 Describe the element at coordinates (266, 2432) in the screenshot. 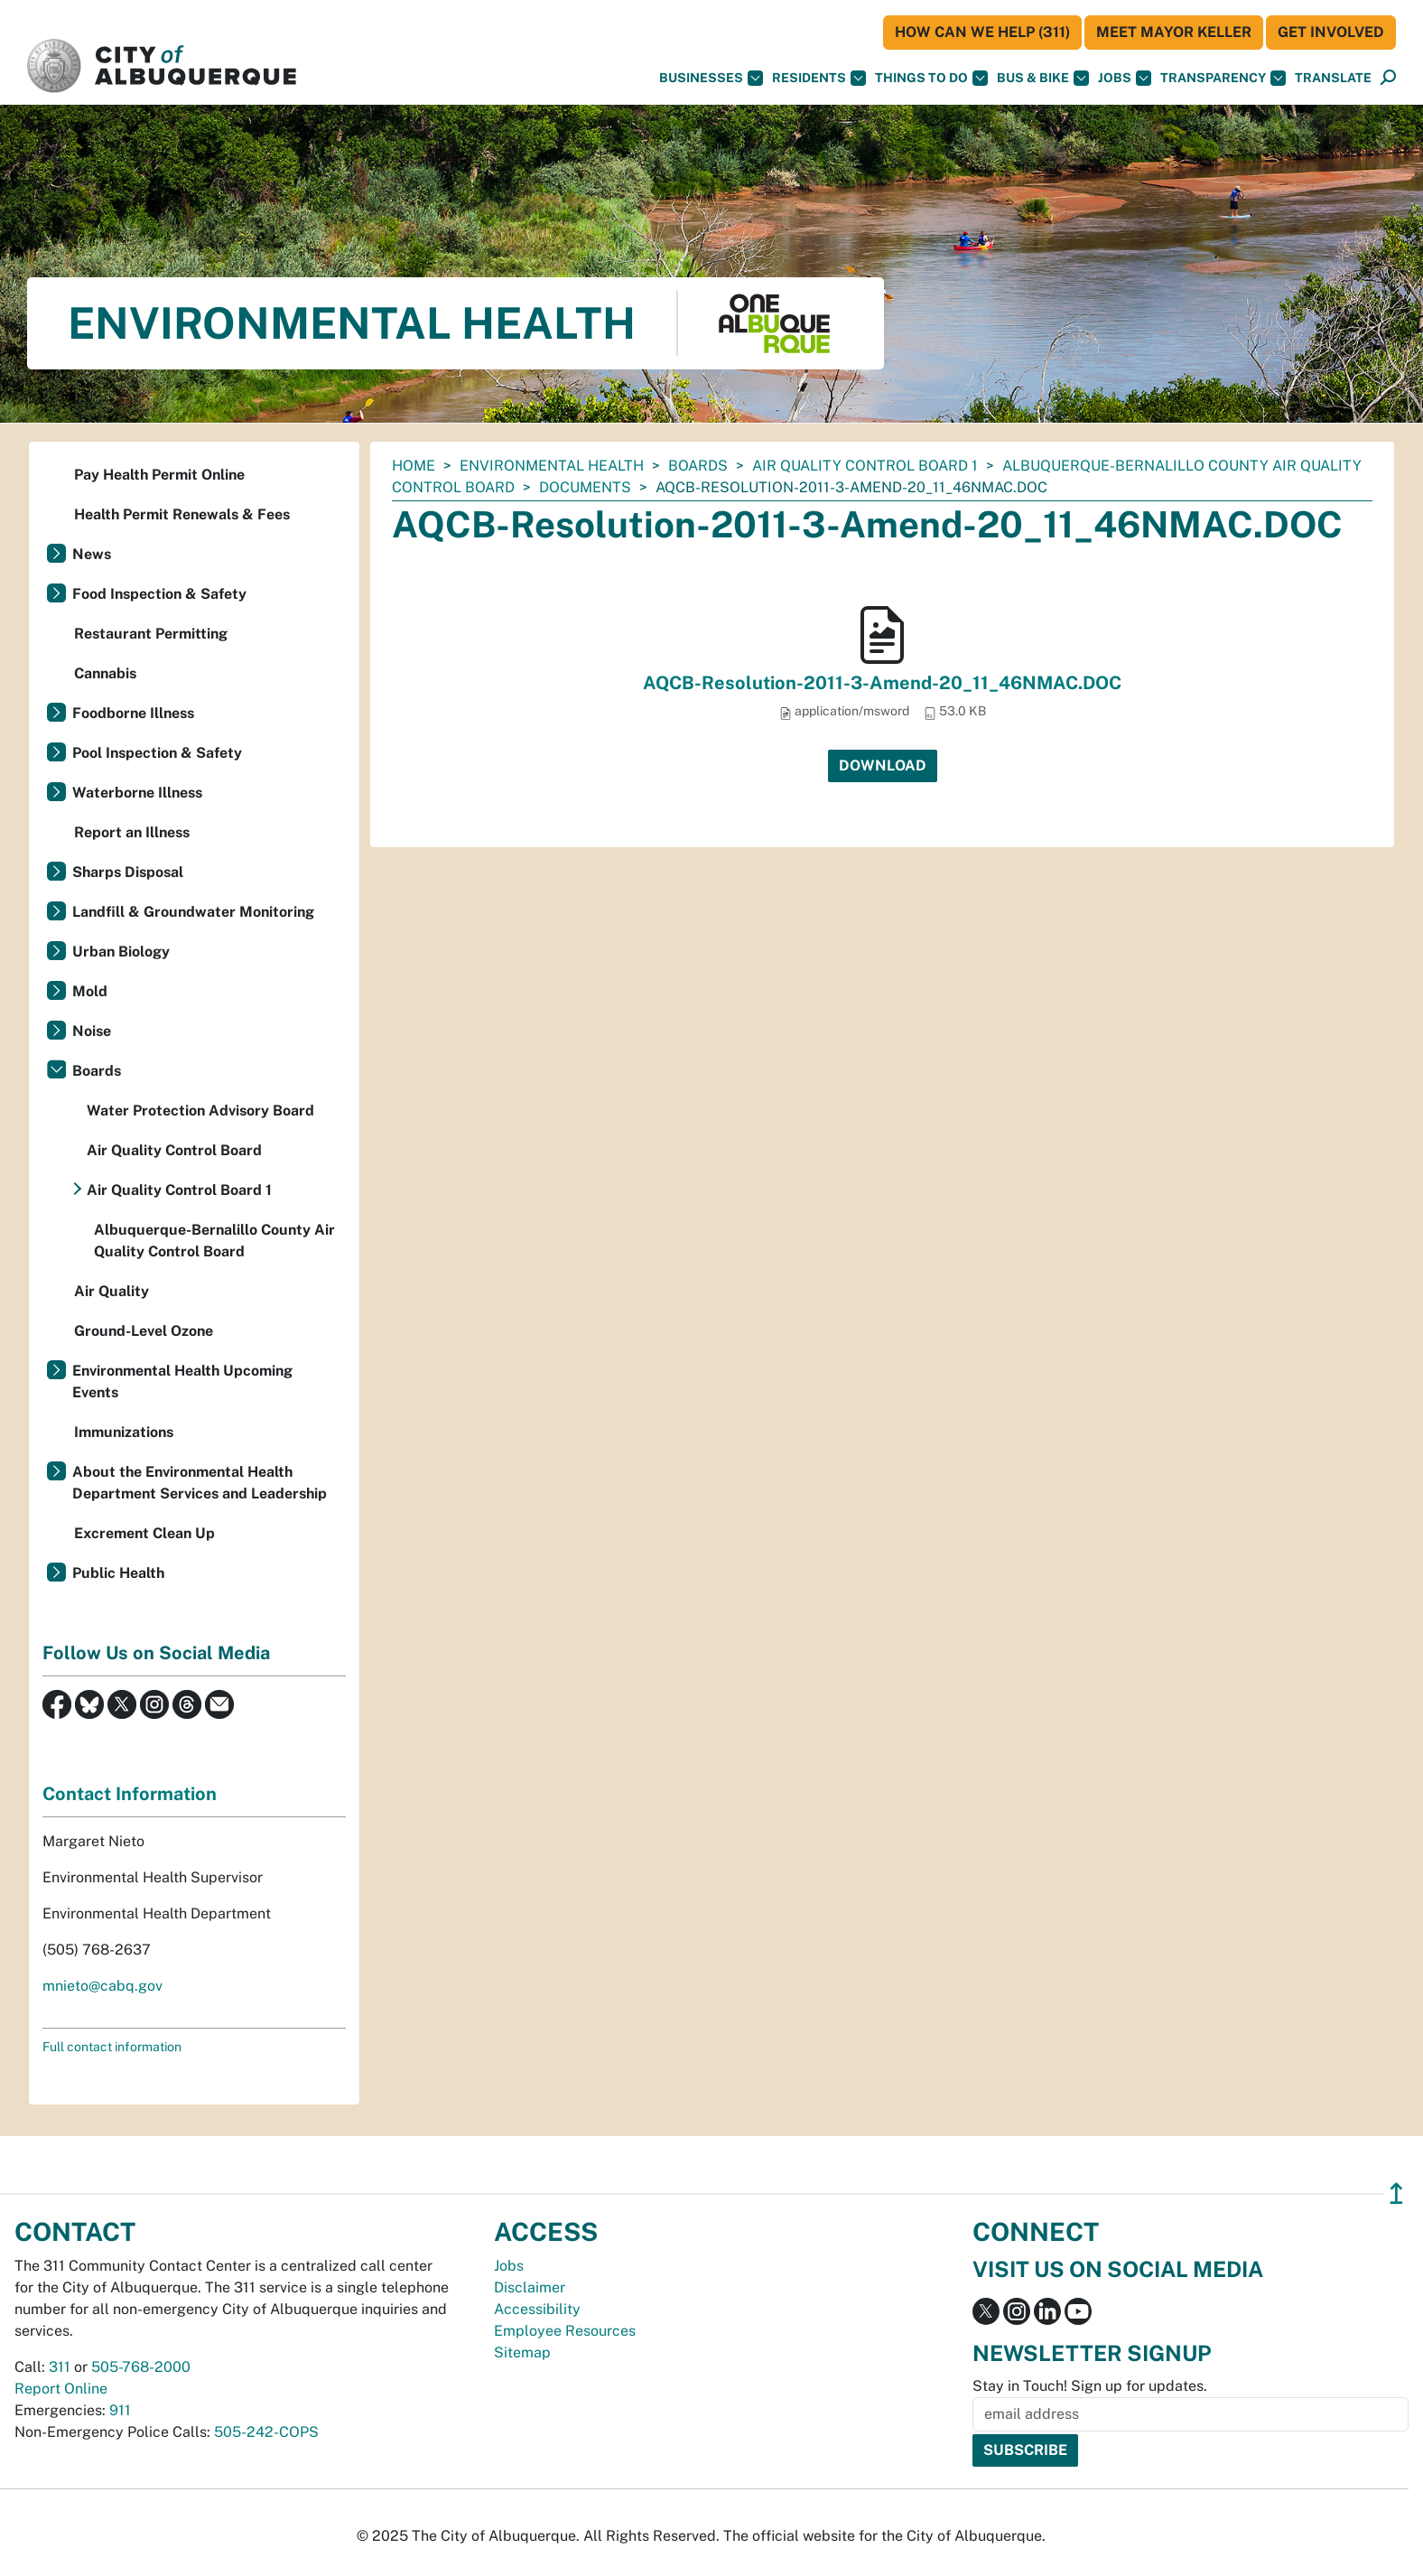

I see `505-242-COPS` at that location.